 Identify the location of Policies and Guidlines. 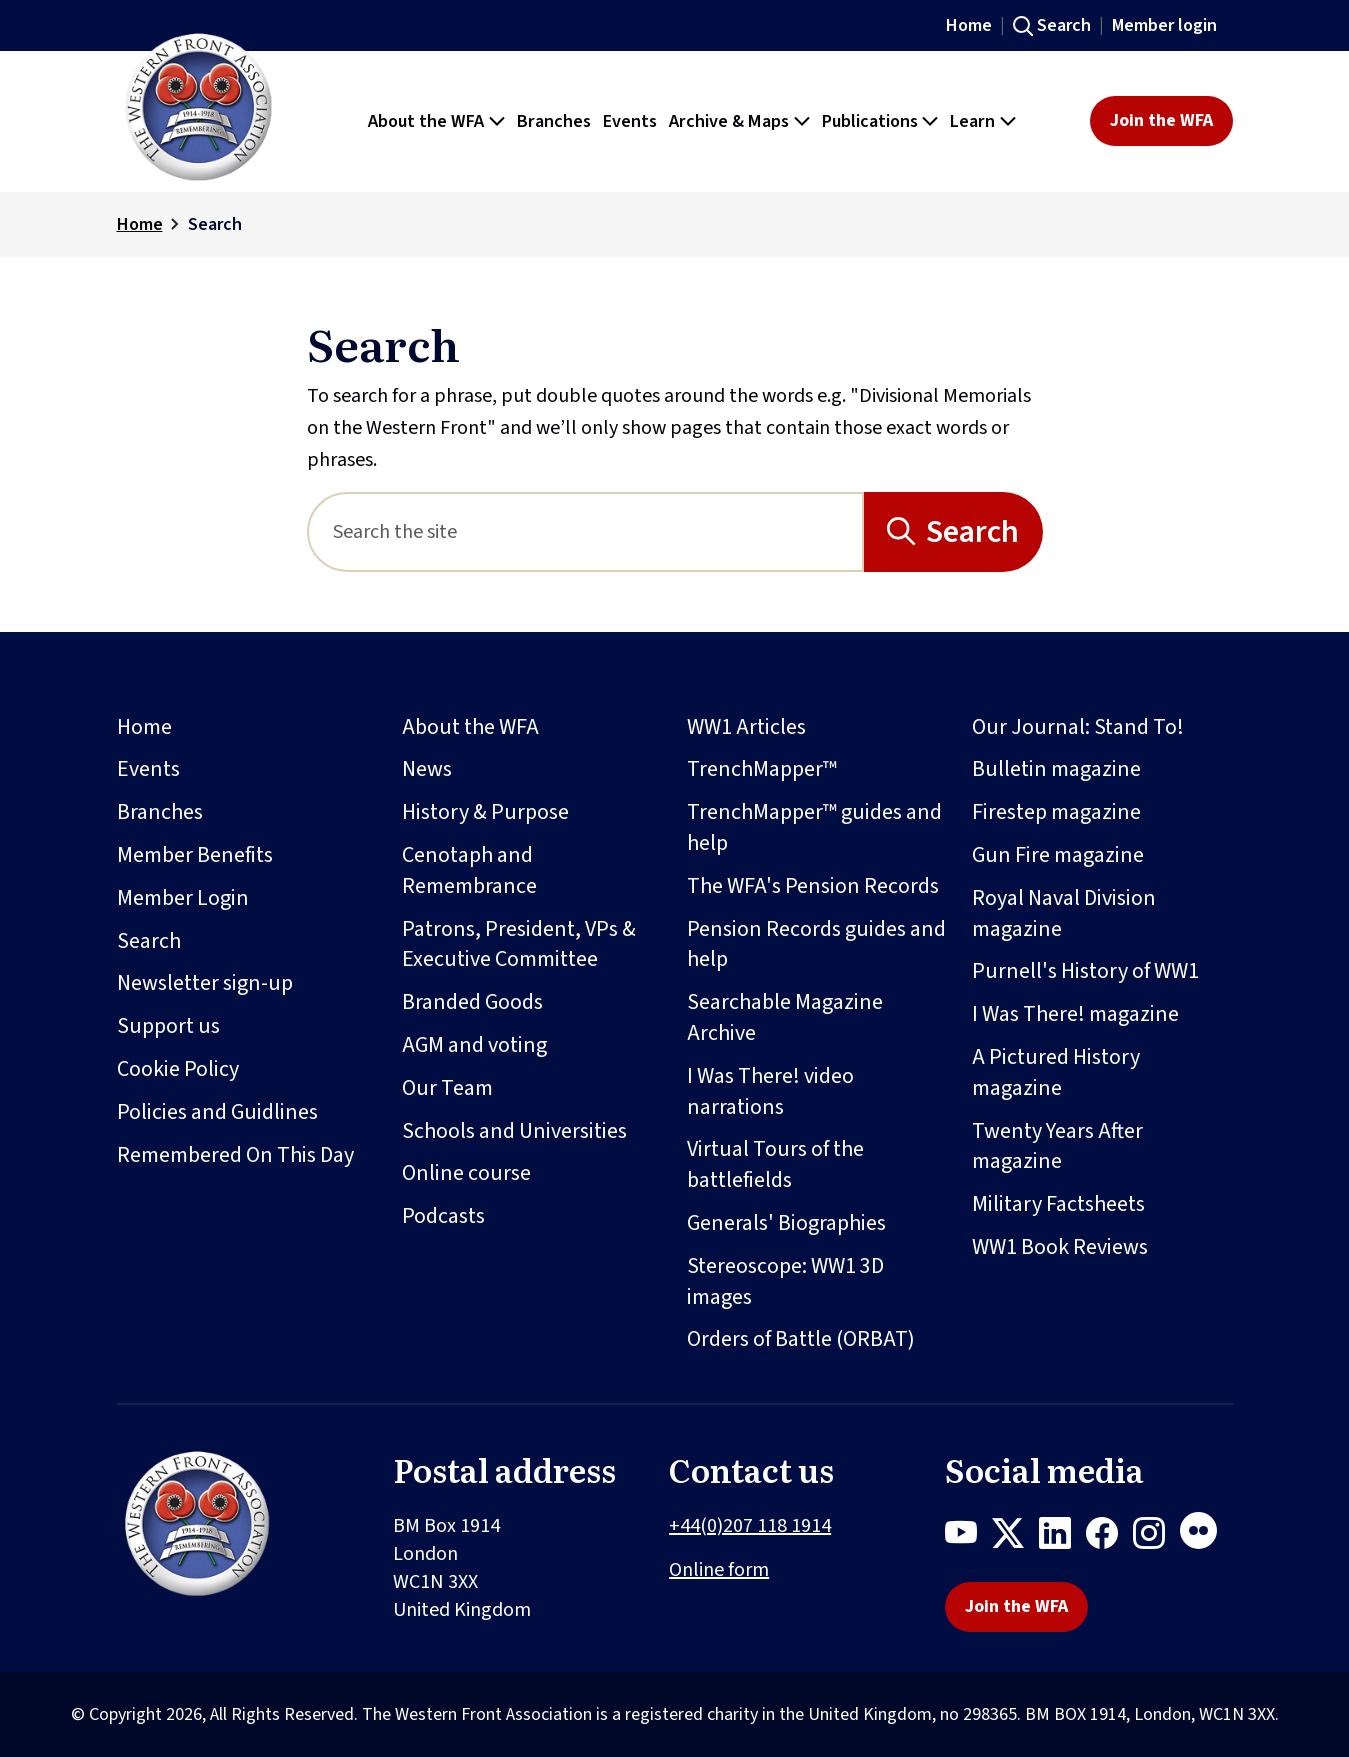
(217, 1112).